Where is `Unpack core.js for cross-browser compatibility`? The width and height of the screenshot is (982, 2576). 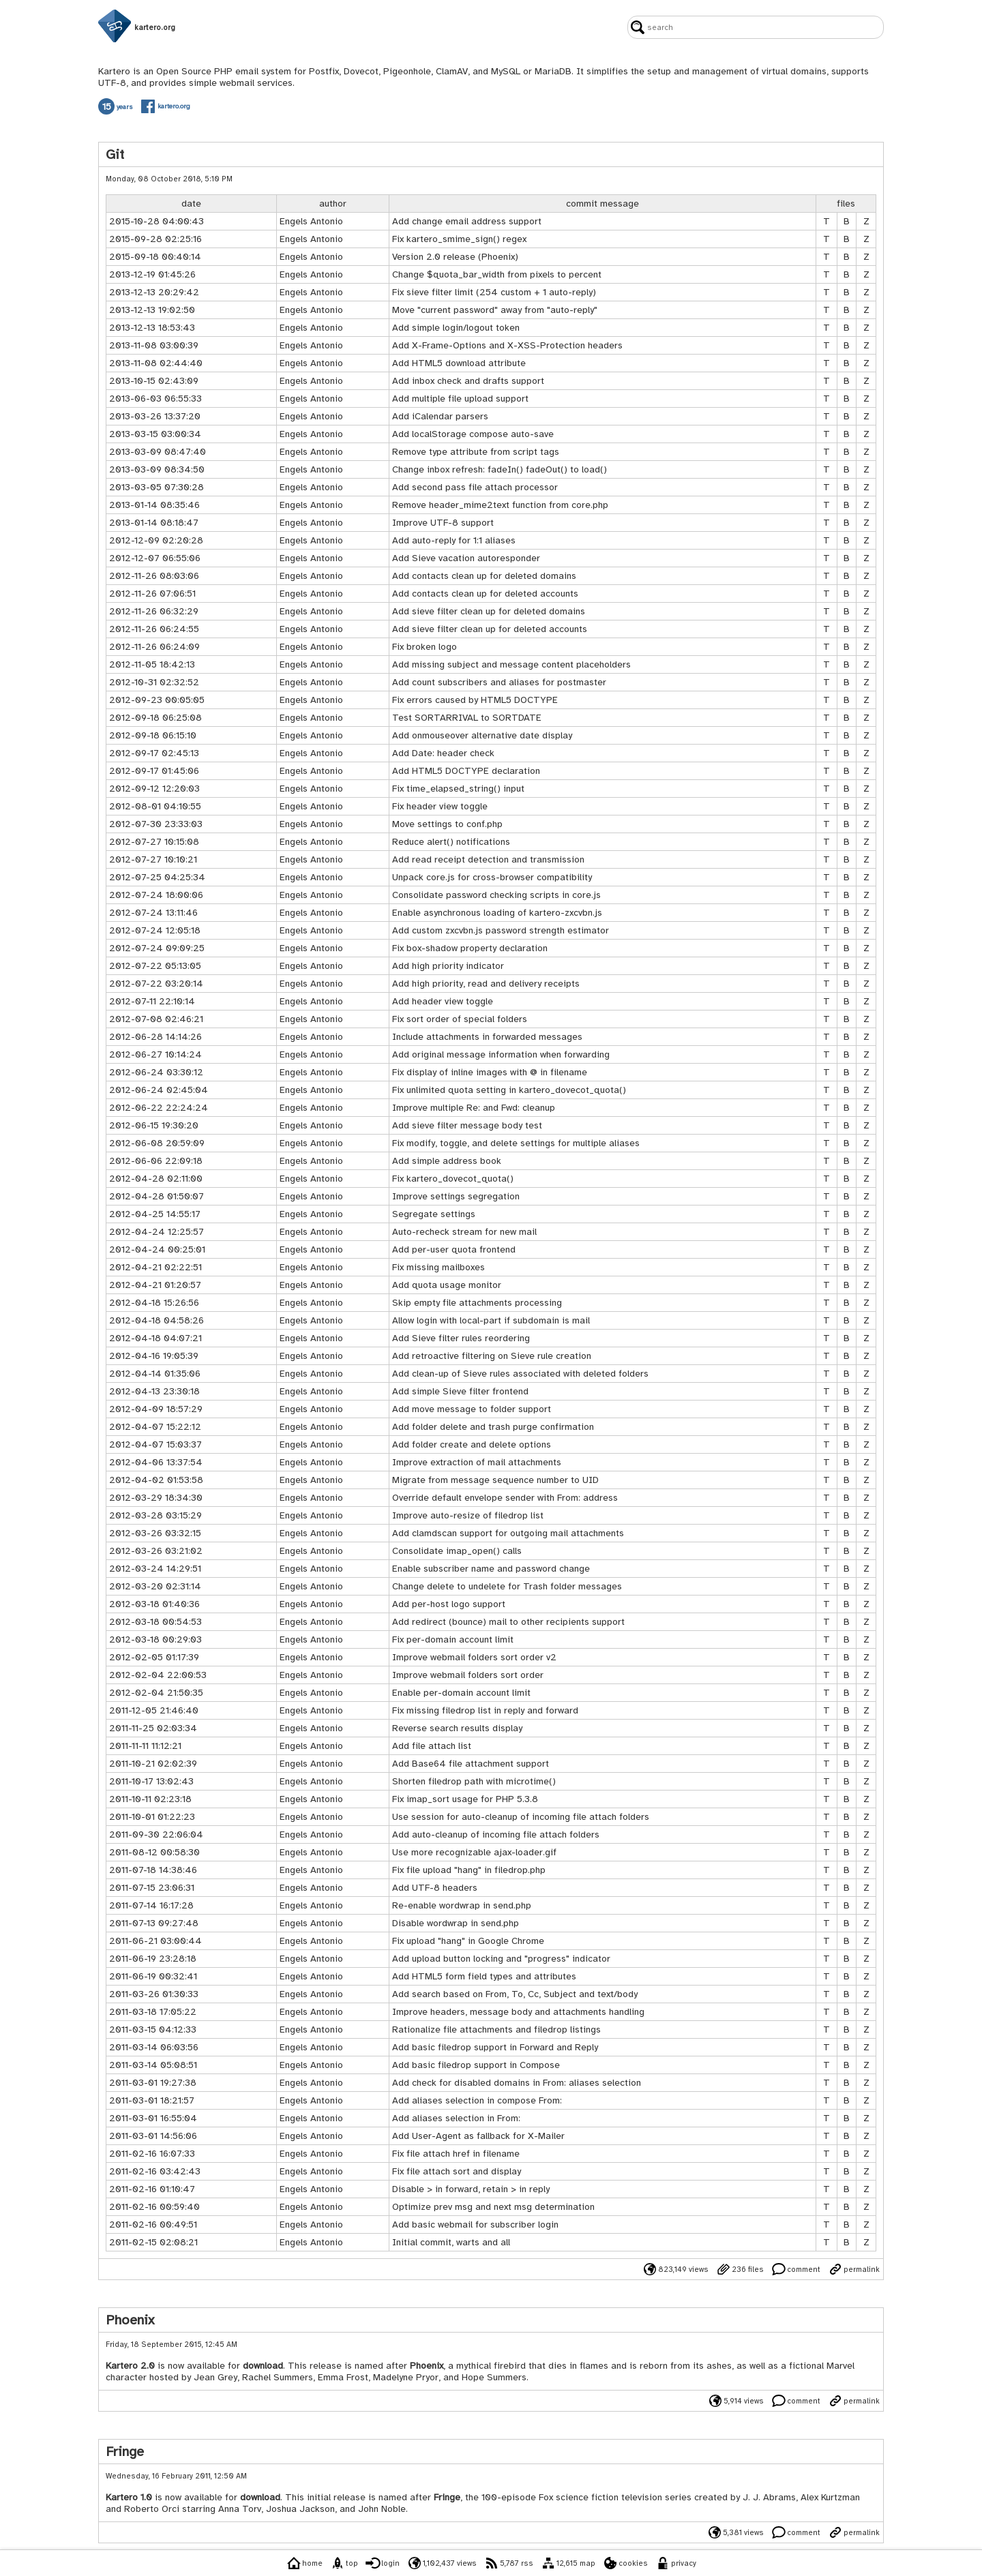 Unpack core.js for cross-browser compatibility is located at coordinates (492, 877).